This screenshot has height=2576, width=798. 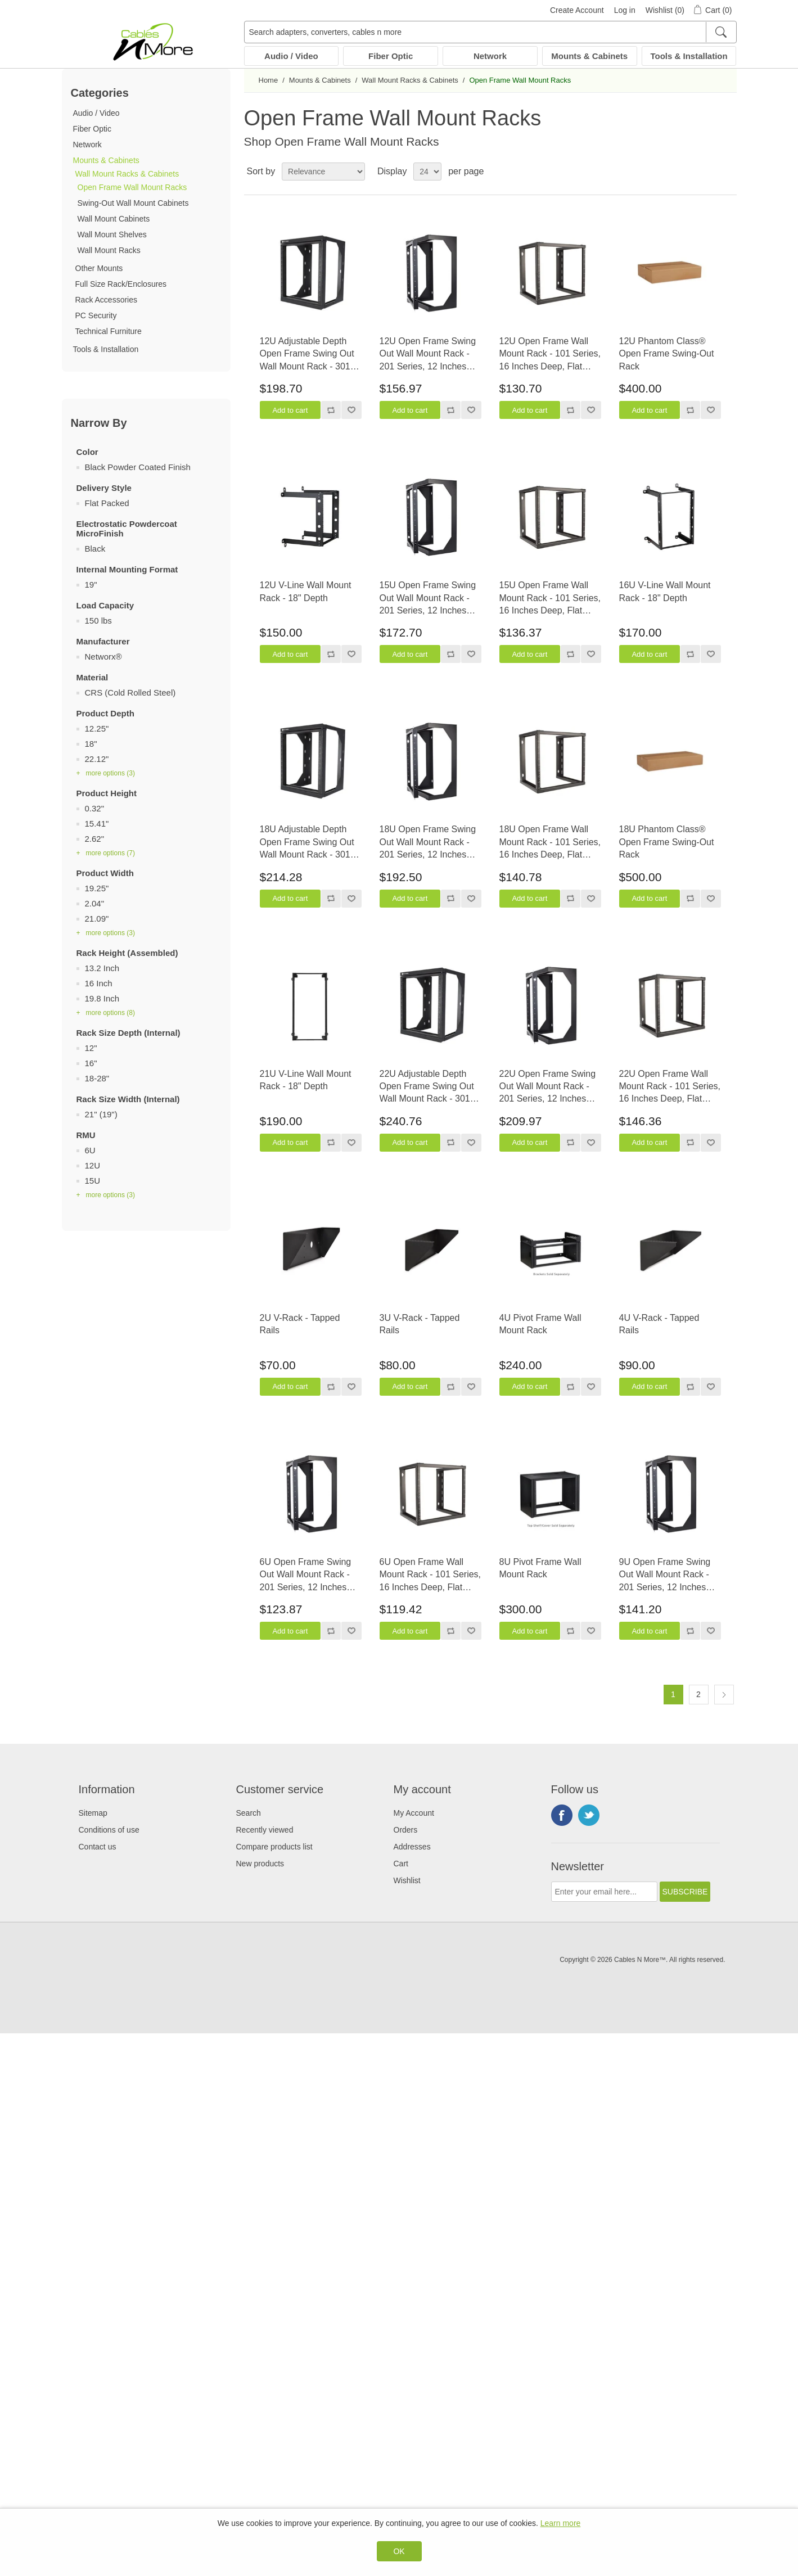 I want to click on 21.09", so click(x=97, y=918).